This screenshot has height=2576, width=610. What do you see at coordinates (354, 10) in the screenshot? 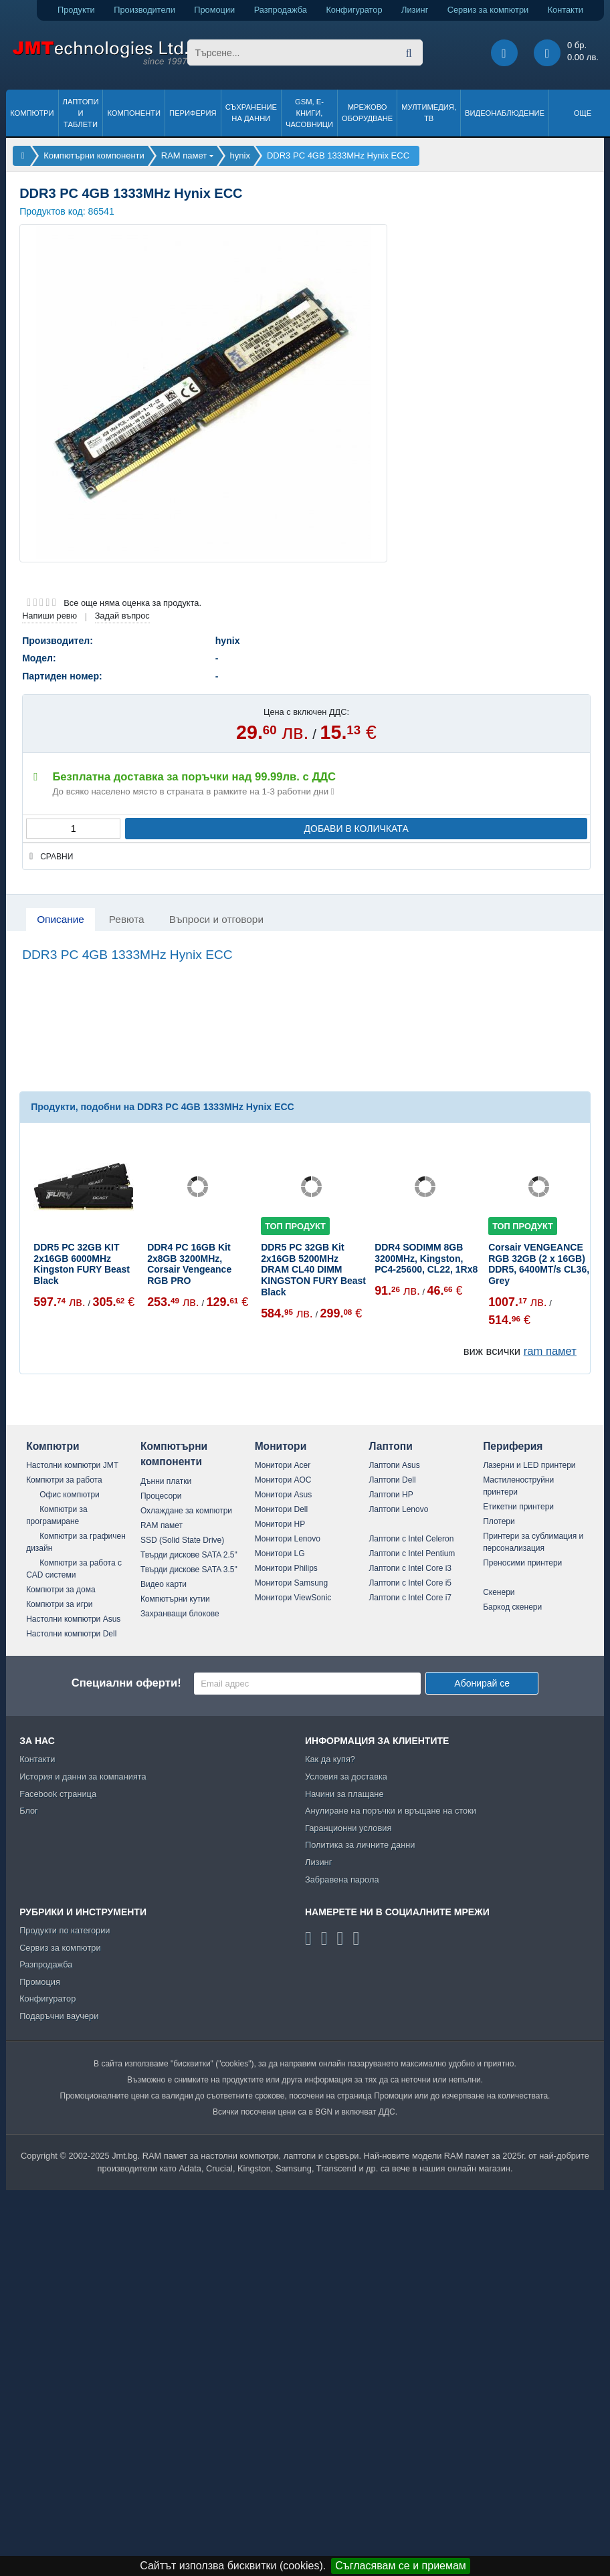
I see `Конфигуратор` at bounding box center [354, 10].